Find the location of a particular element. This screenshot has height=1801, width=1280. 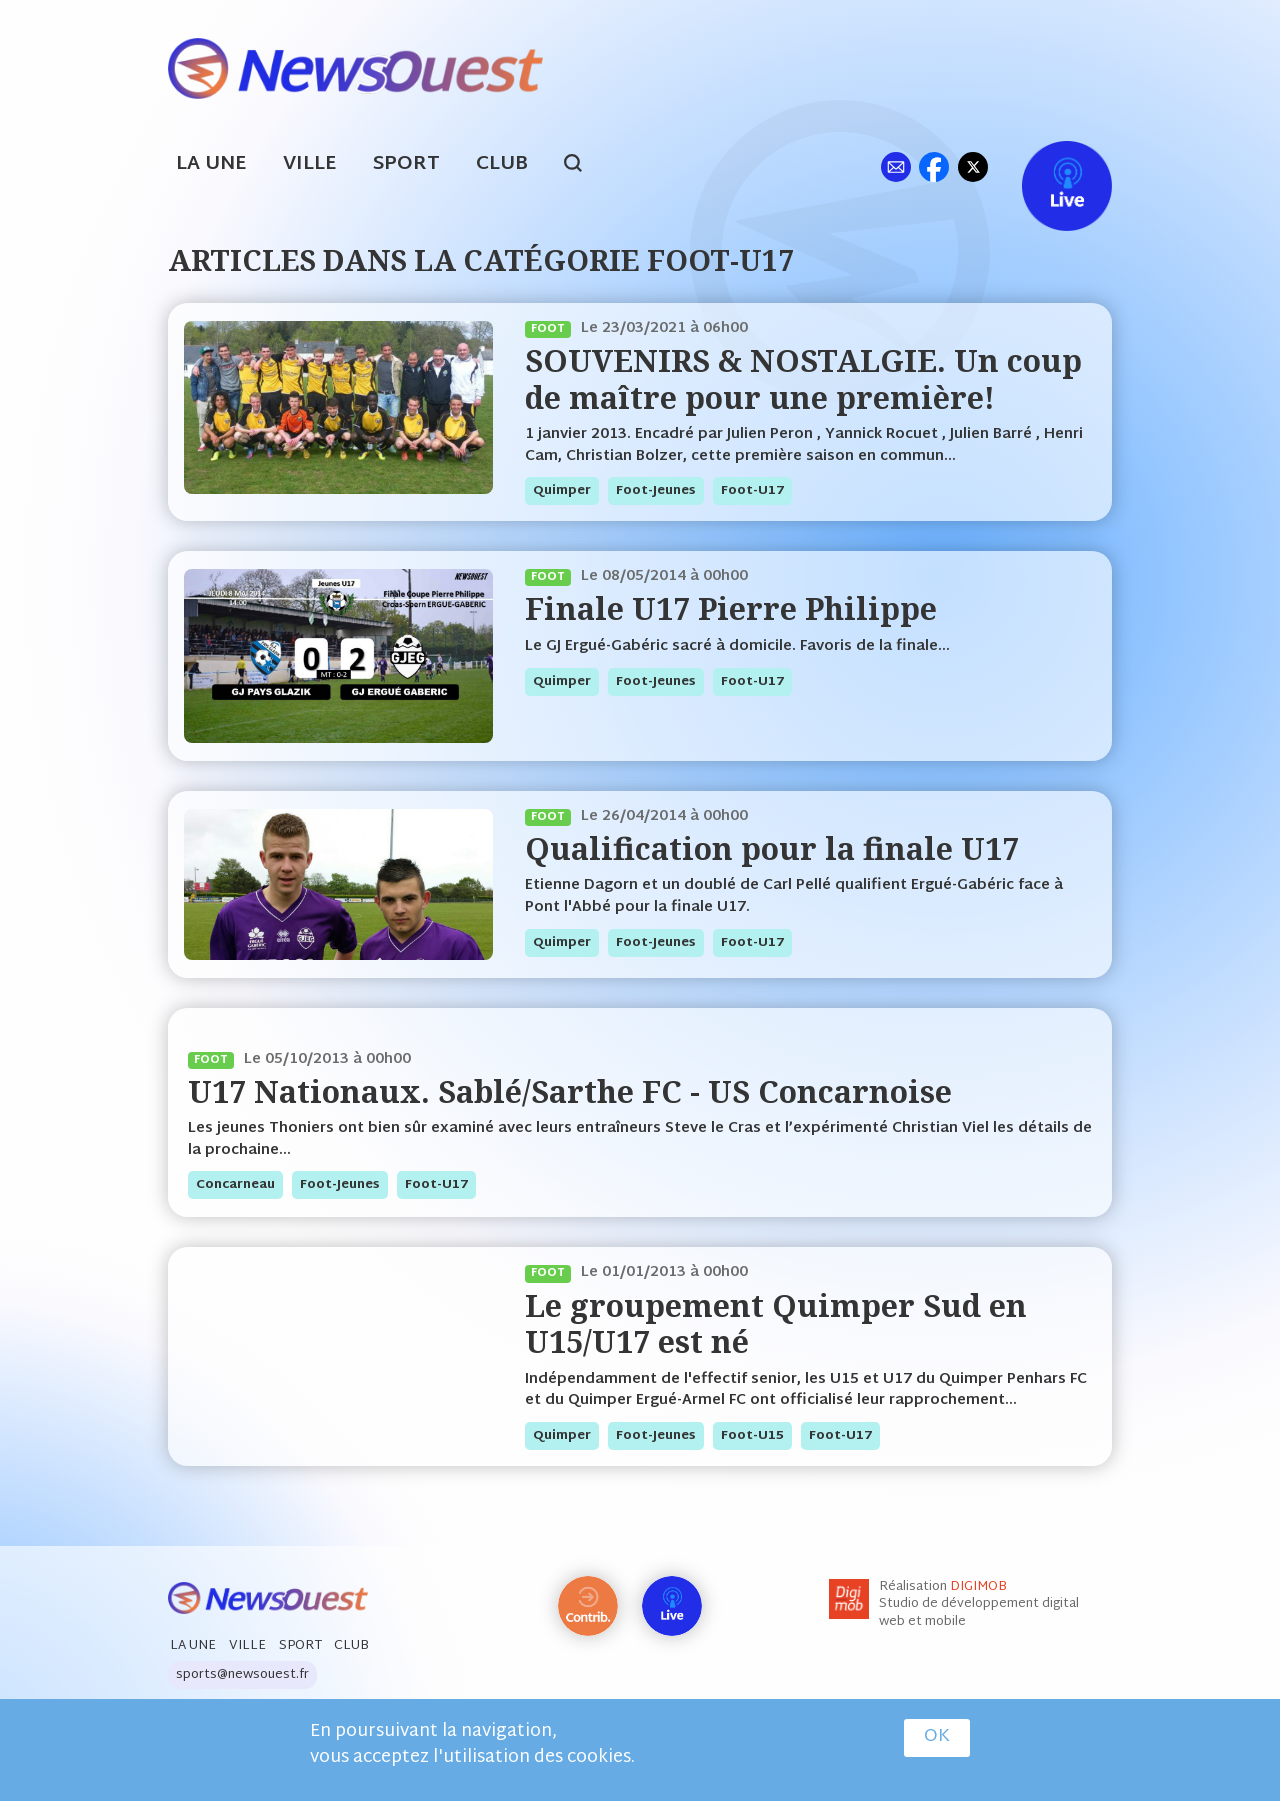

Live is located at coordinates (1046, 166).